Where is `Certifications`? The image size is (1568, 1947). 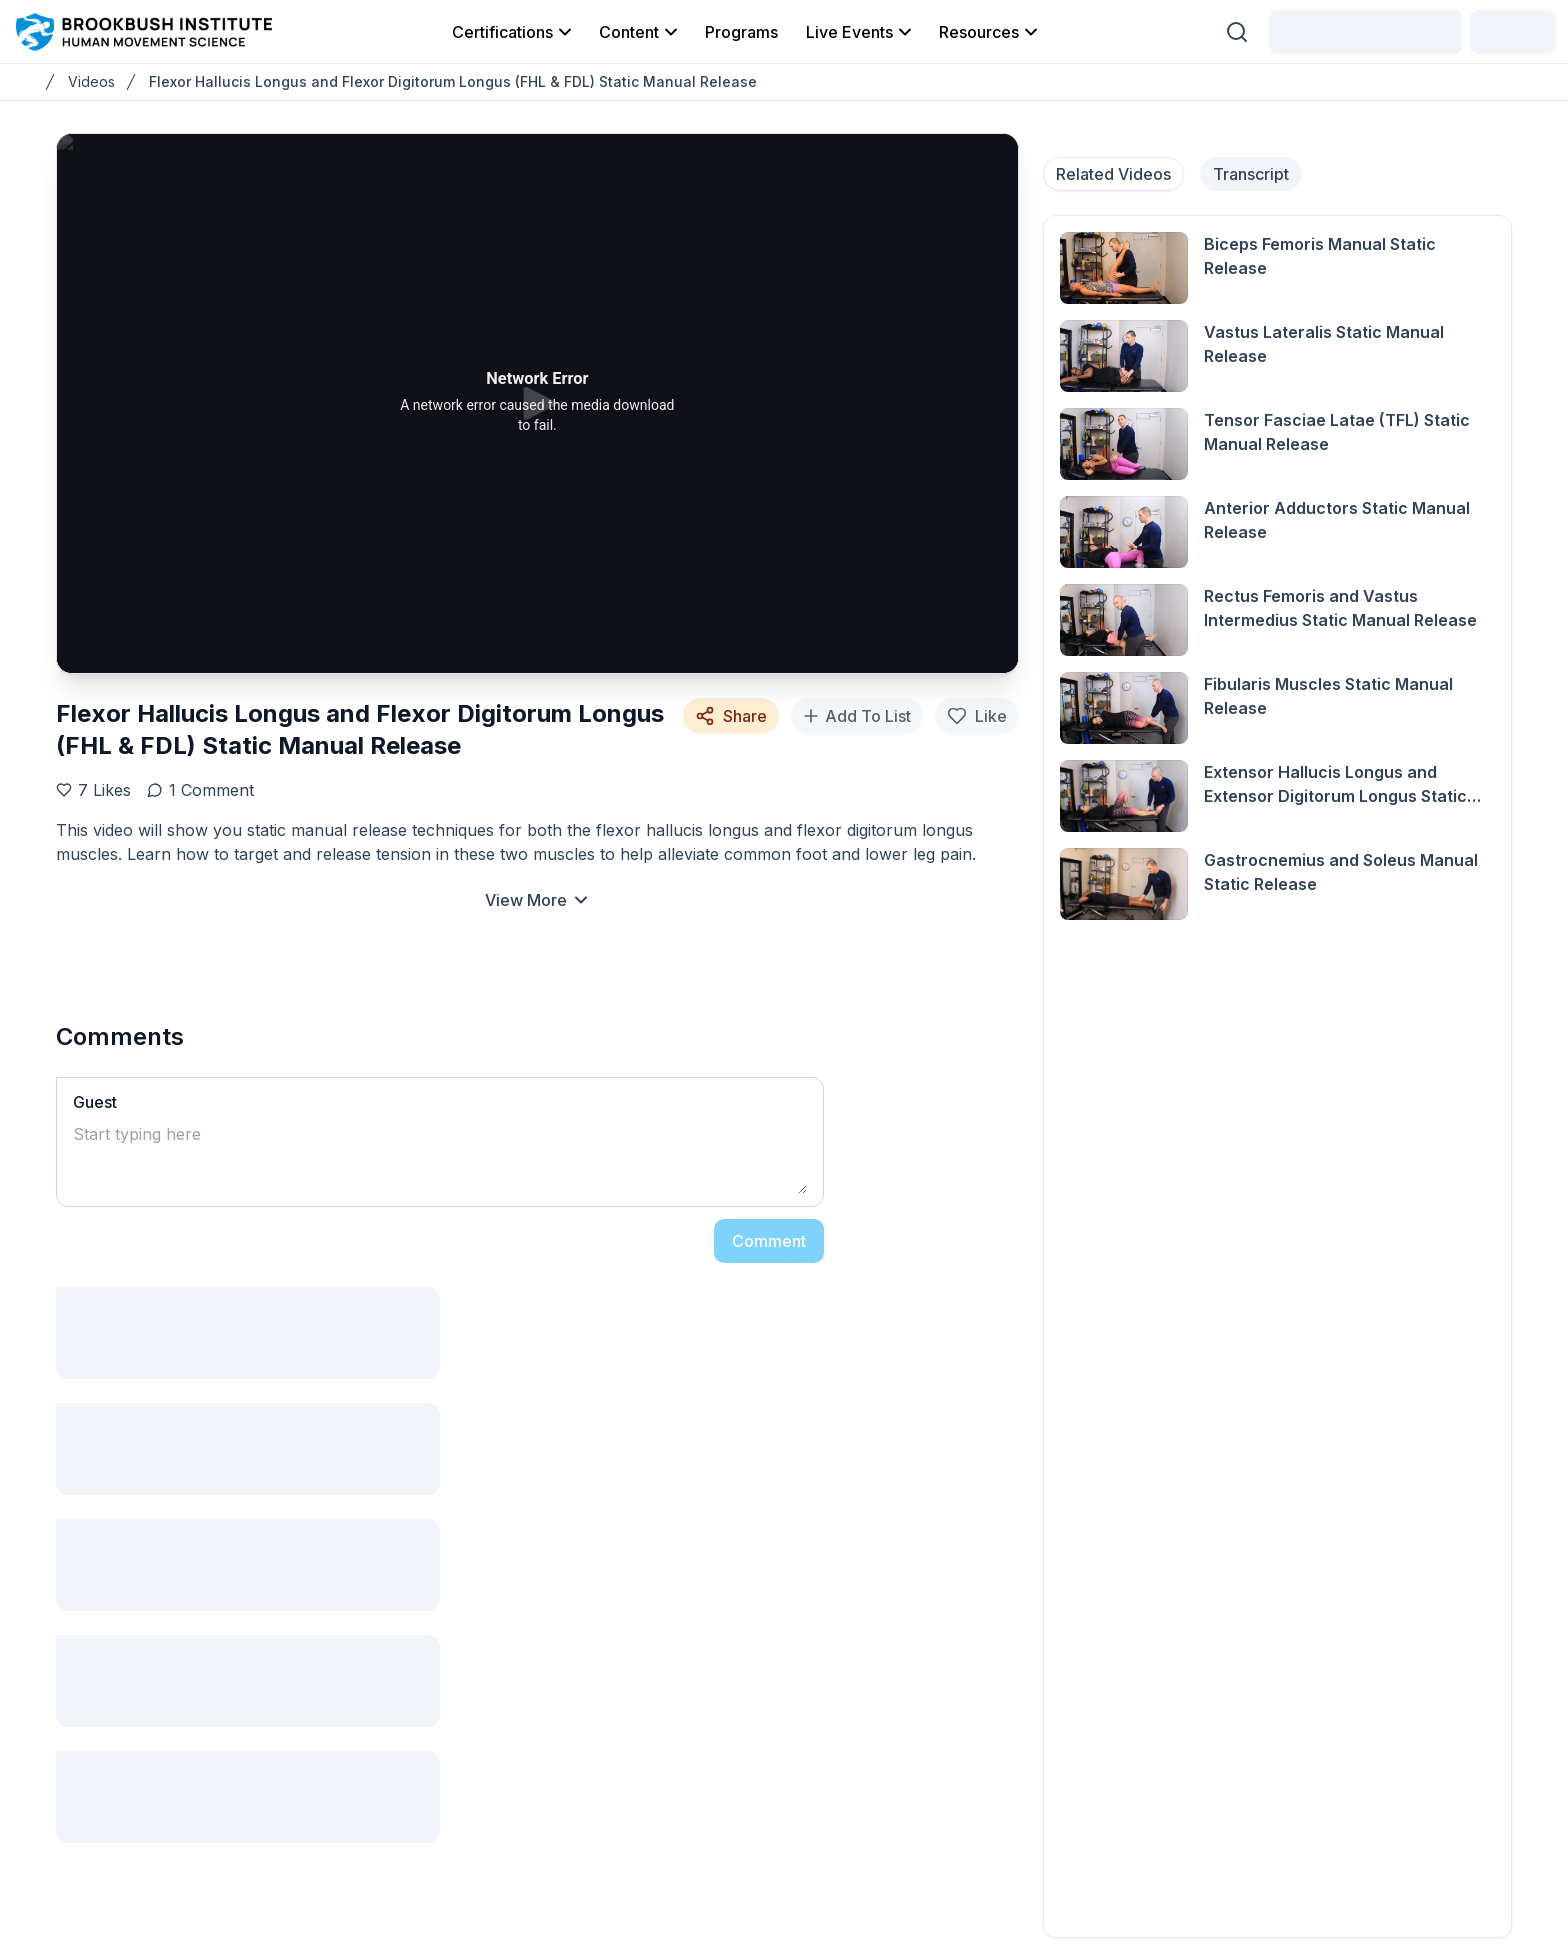 Certifications is located at coordinates (513, 32).